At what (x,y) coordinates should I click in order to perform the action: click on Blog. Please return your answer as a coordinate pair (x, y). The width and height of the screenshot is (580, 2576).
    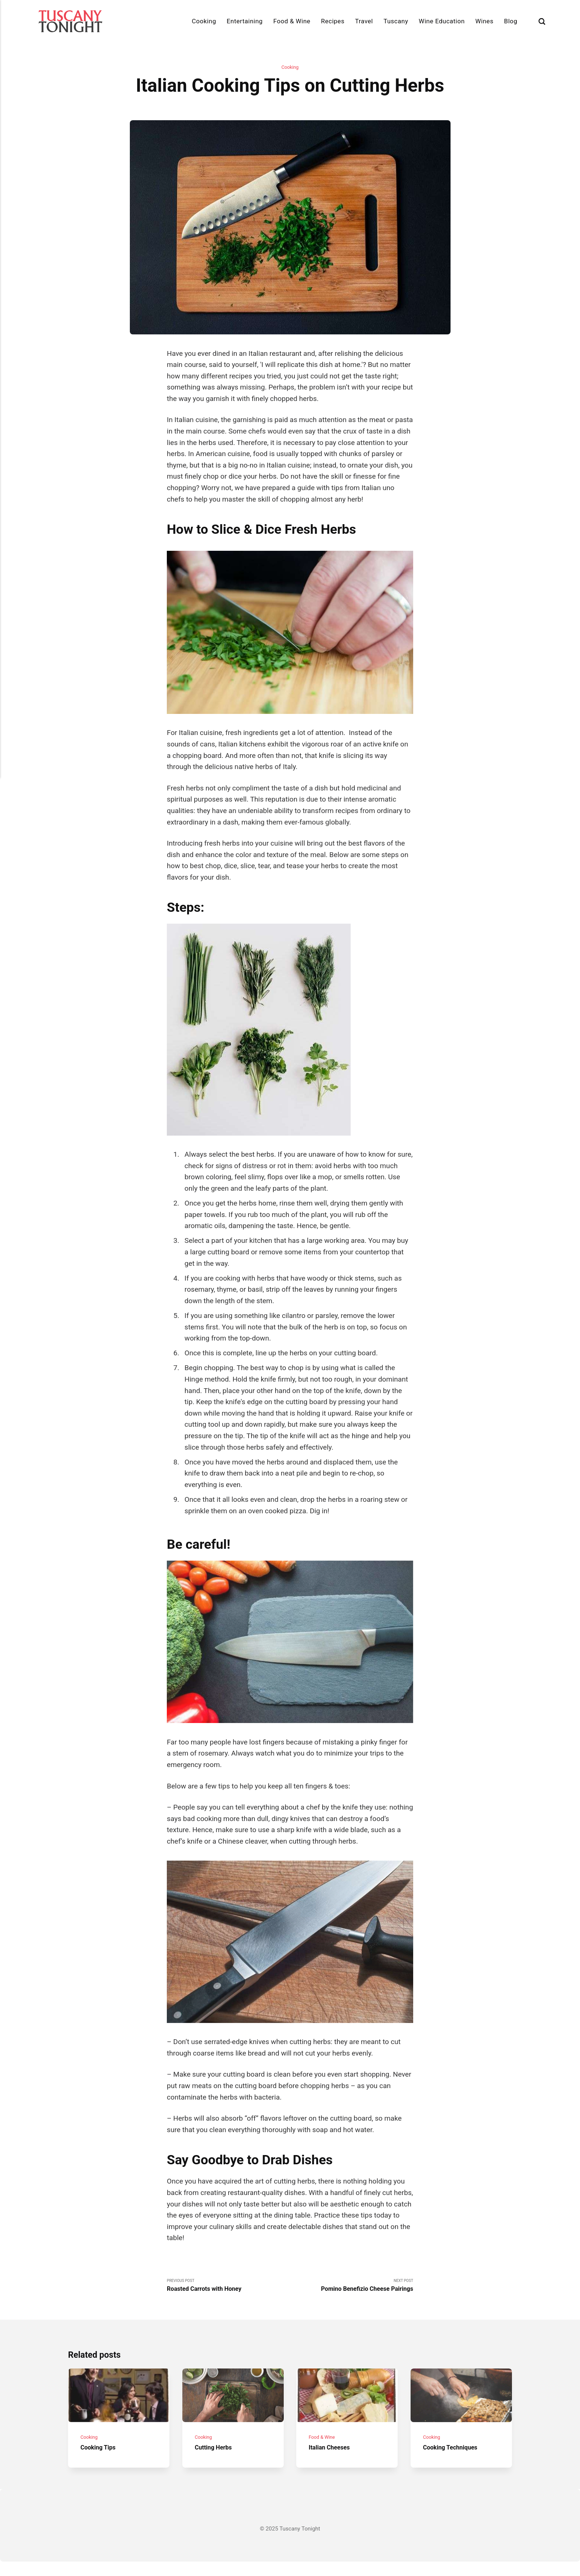
    Looking at the image, I should click on (510, 21).